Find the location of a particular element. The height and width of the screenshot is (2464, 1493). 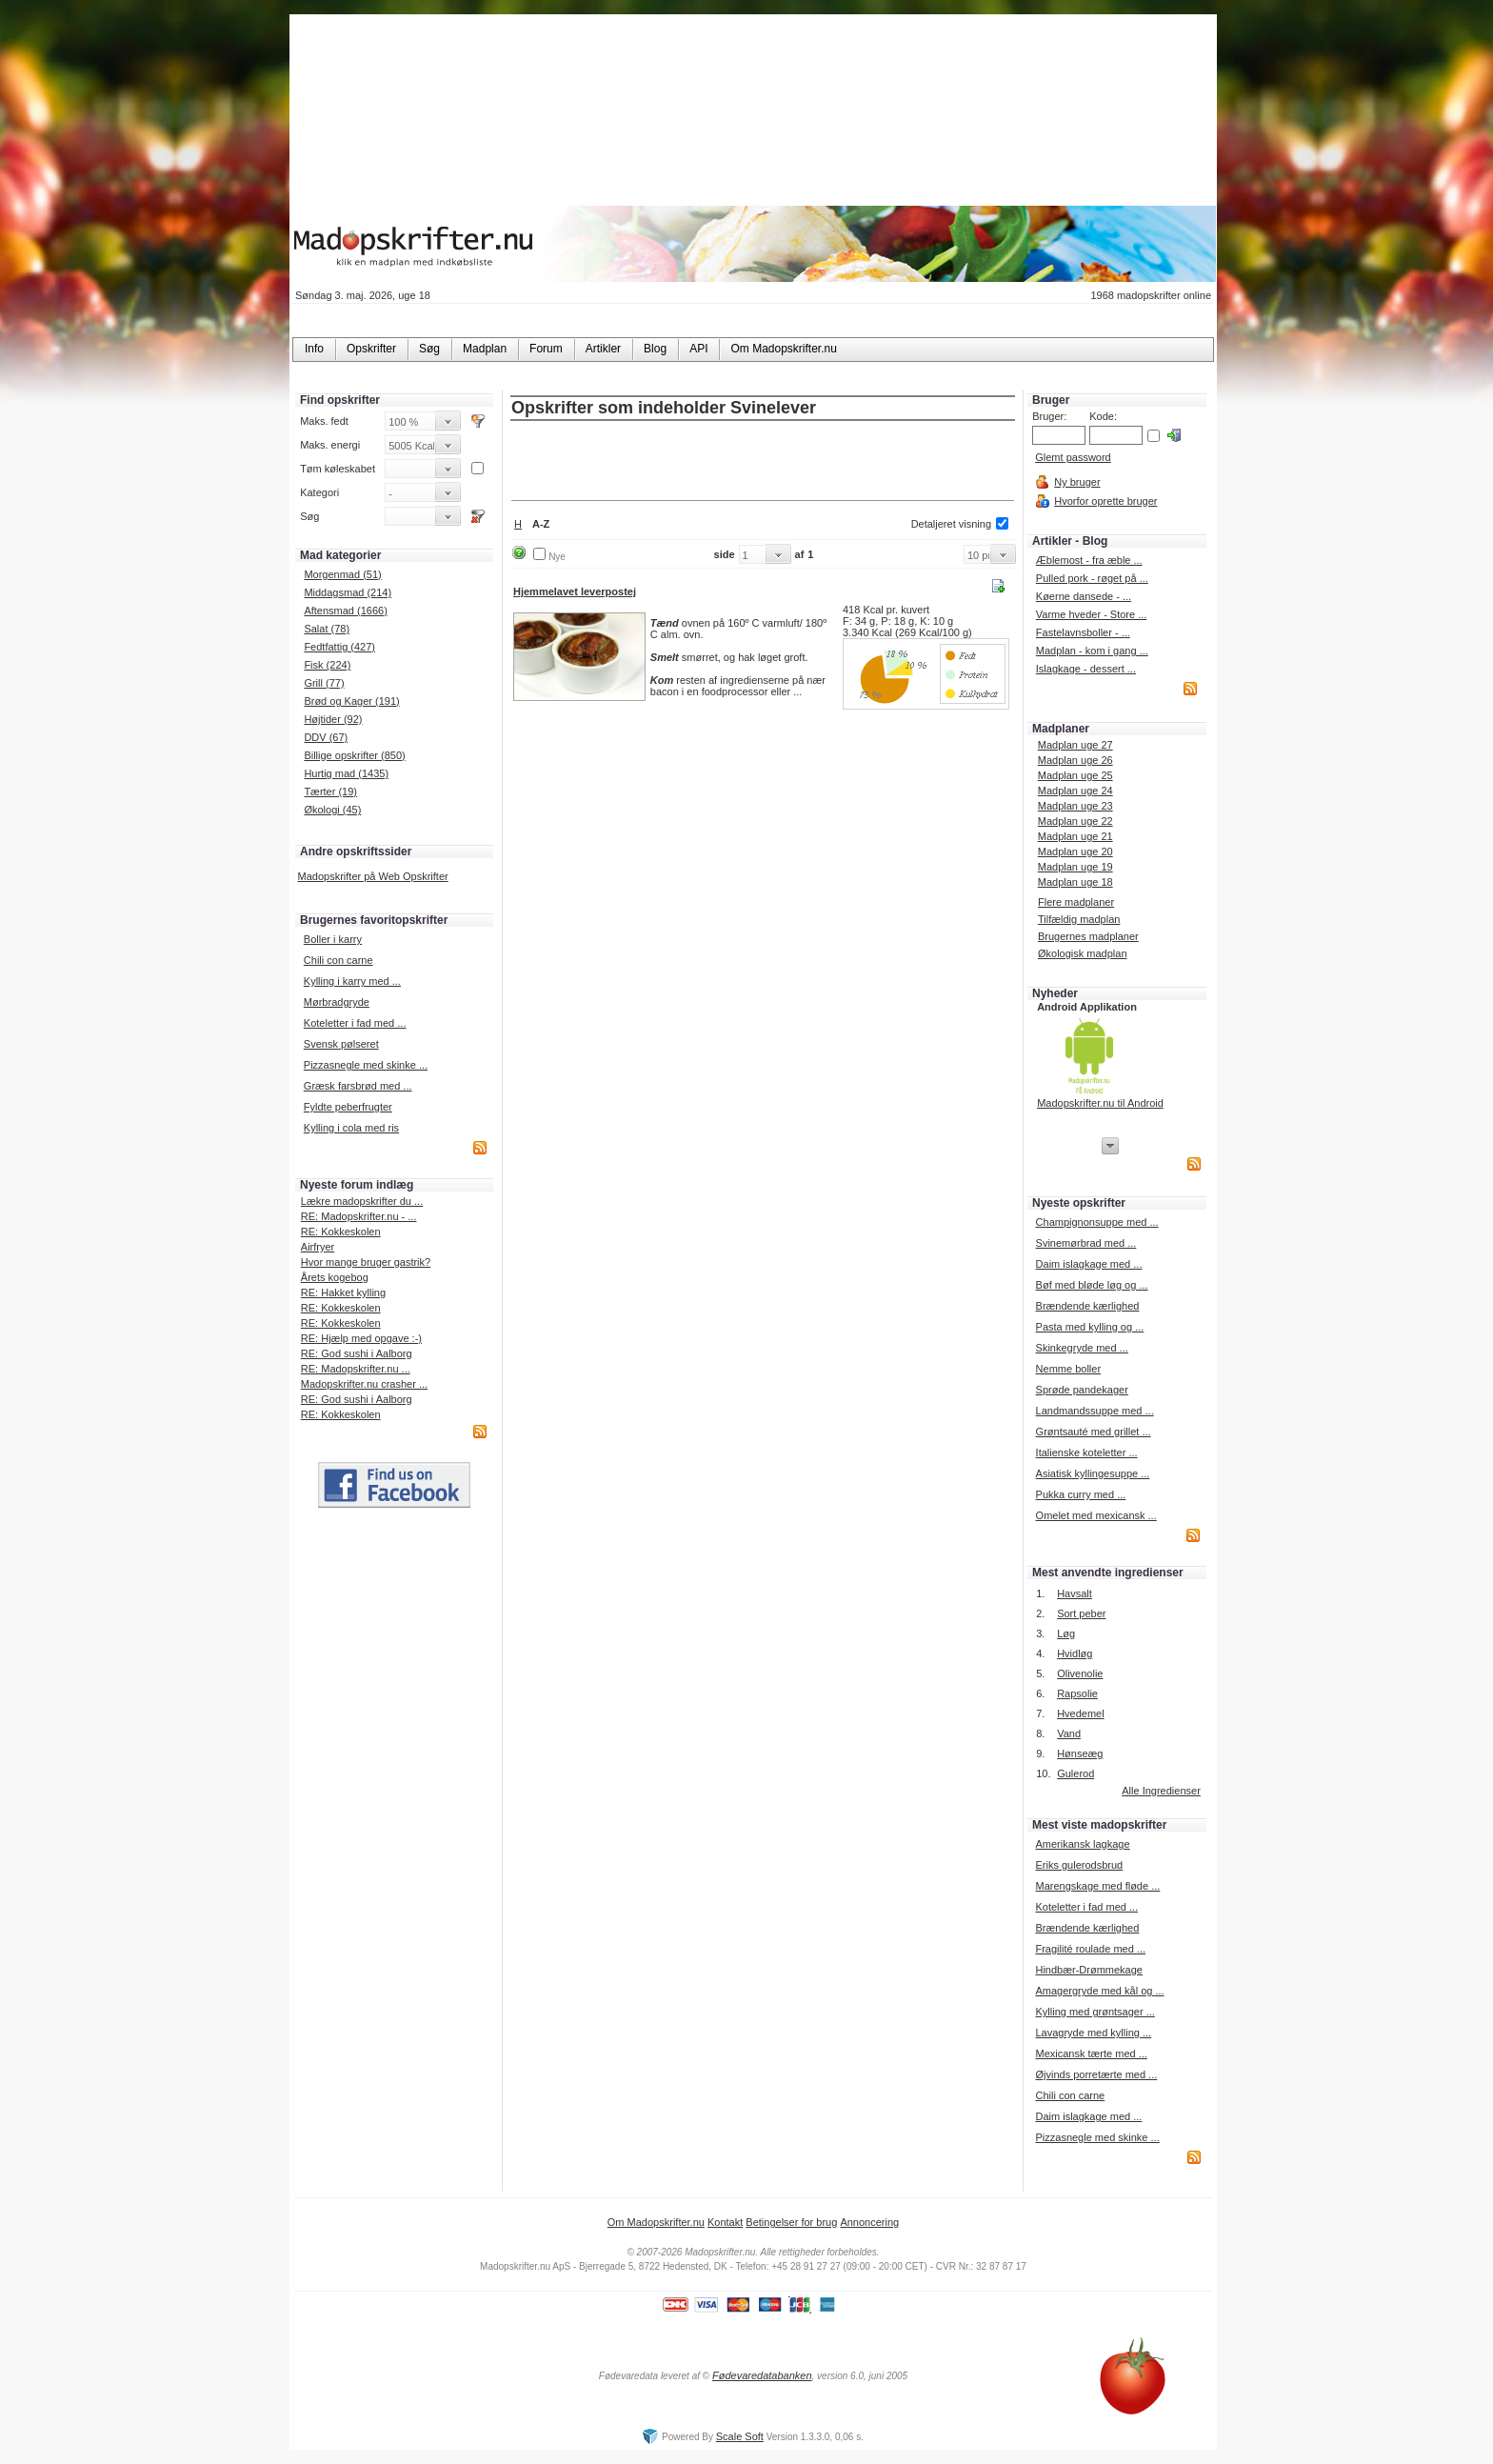

Kylling i karry med ... is located at coordinates (352, 981).